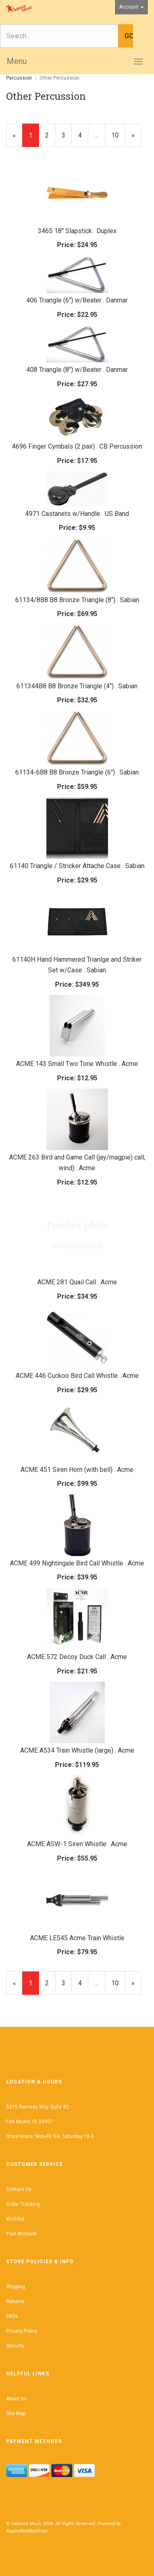 This screenshot has width=154, height=2576. What do you see at coordinates (34, 138) in the screenshot?
I see `1 [Current Page Number 1]` at bounding box center [34, 138].